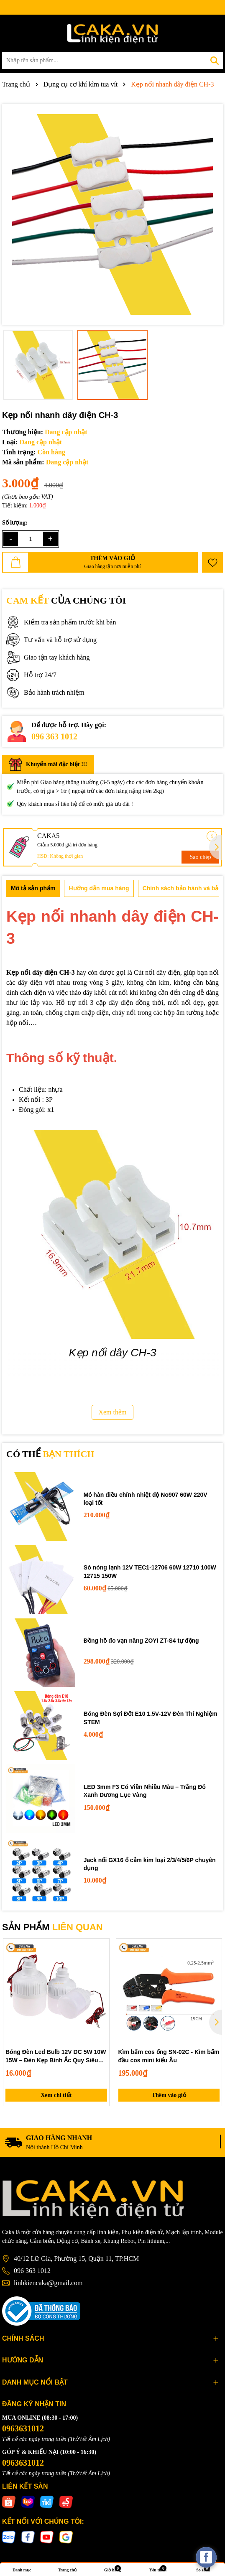  What do you see at coordinates (145, 1791) in the screenshot?
I see `LED 3mm F3 Có Viền Nhiều Màu – Trắng Đỏ Xanh Dương Lục Vàng` at bounding box center [145, 1791].